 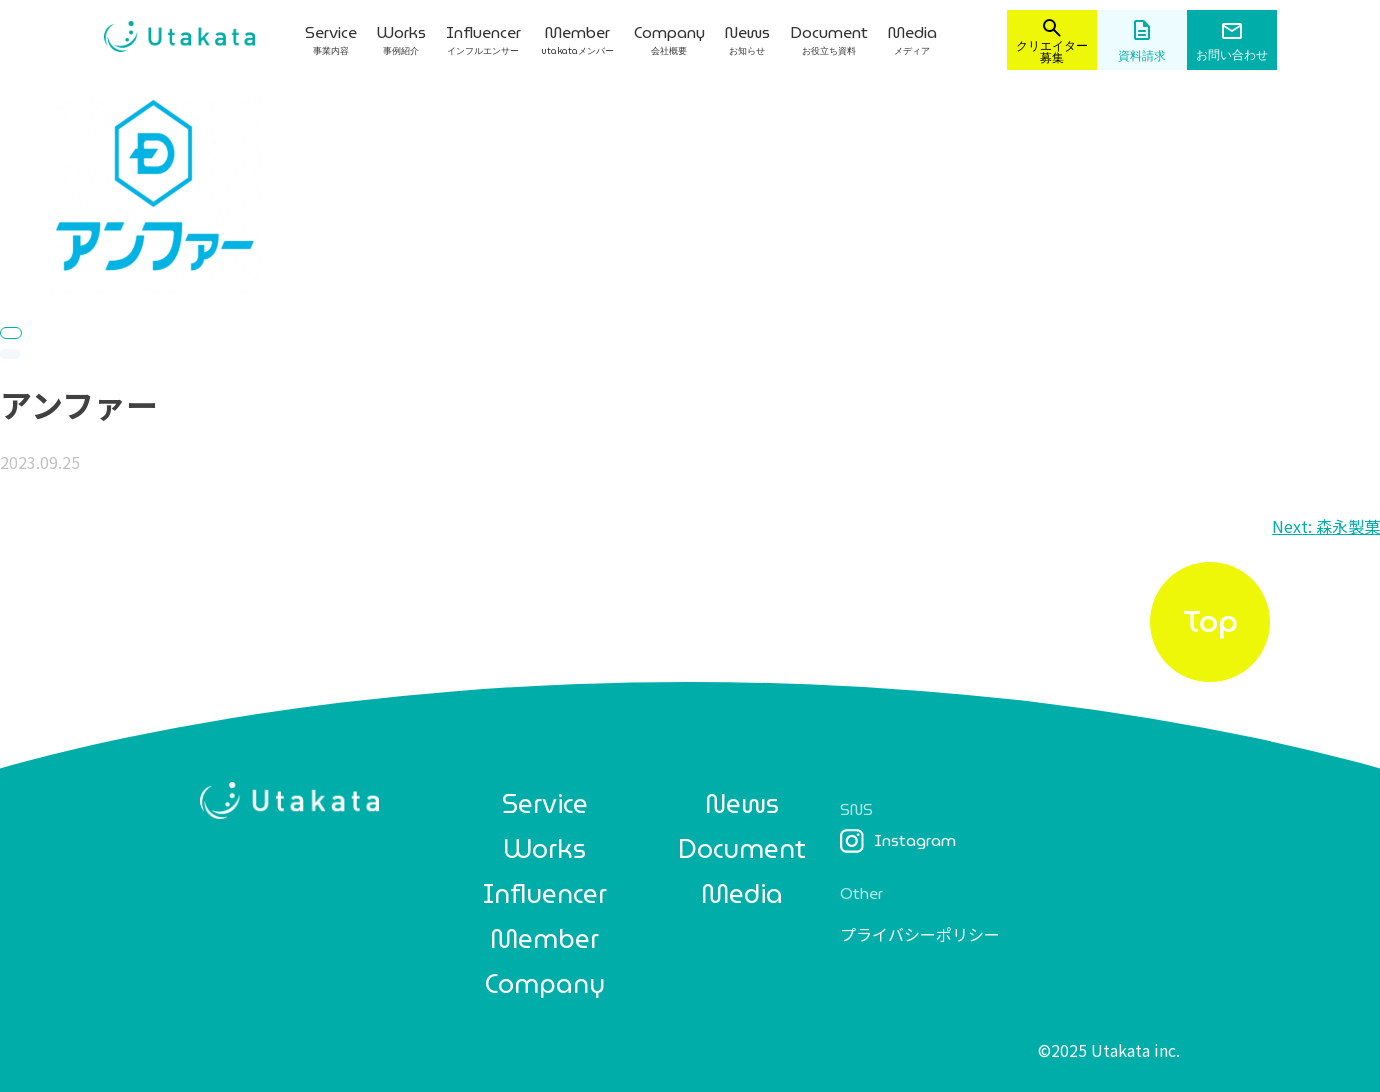 What do you see at coordinates (1210, 621) in the screenshot?
I see `Top` at bounding box center [1210, 621].